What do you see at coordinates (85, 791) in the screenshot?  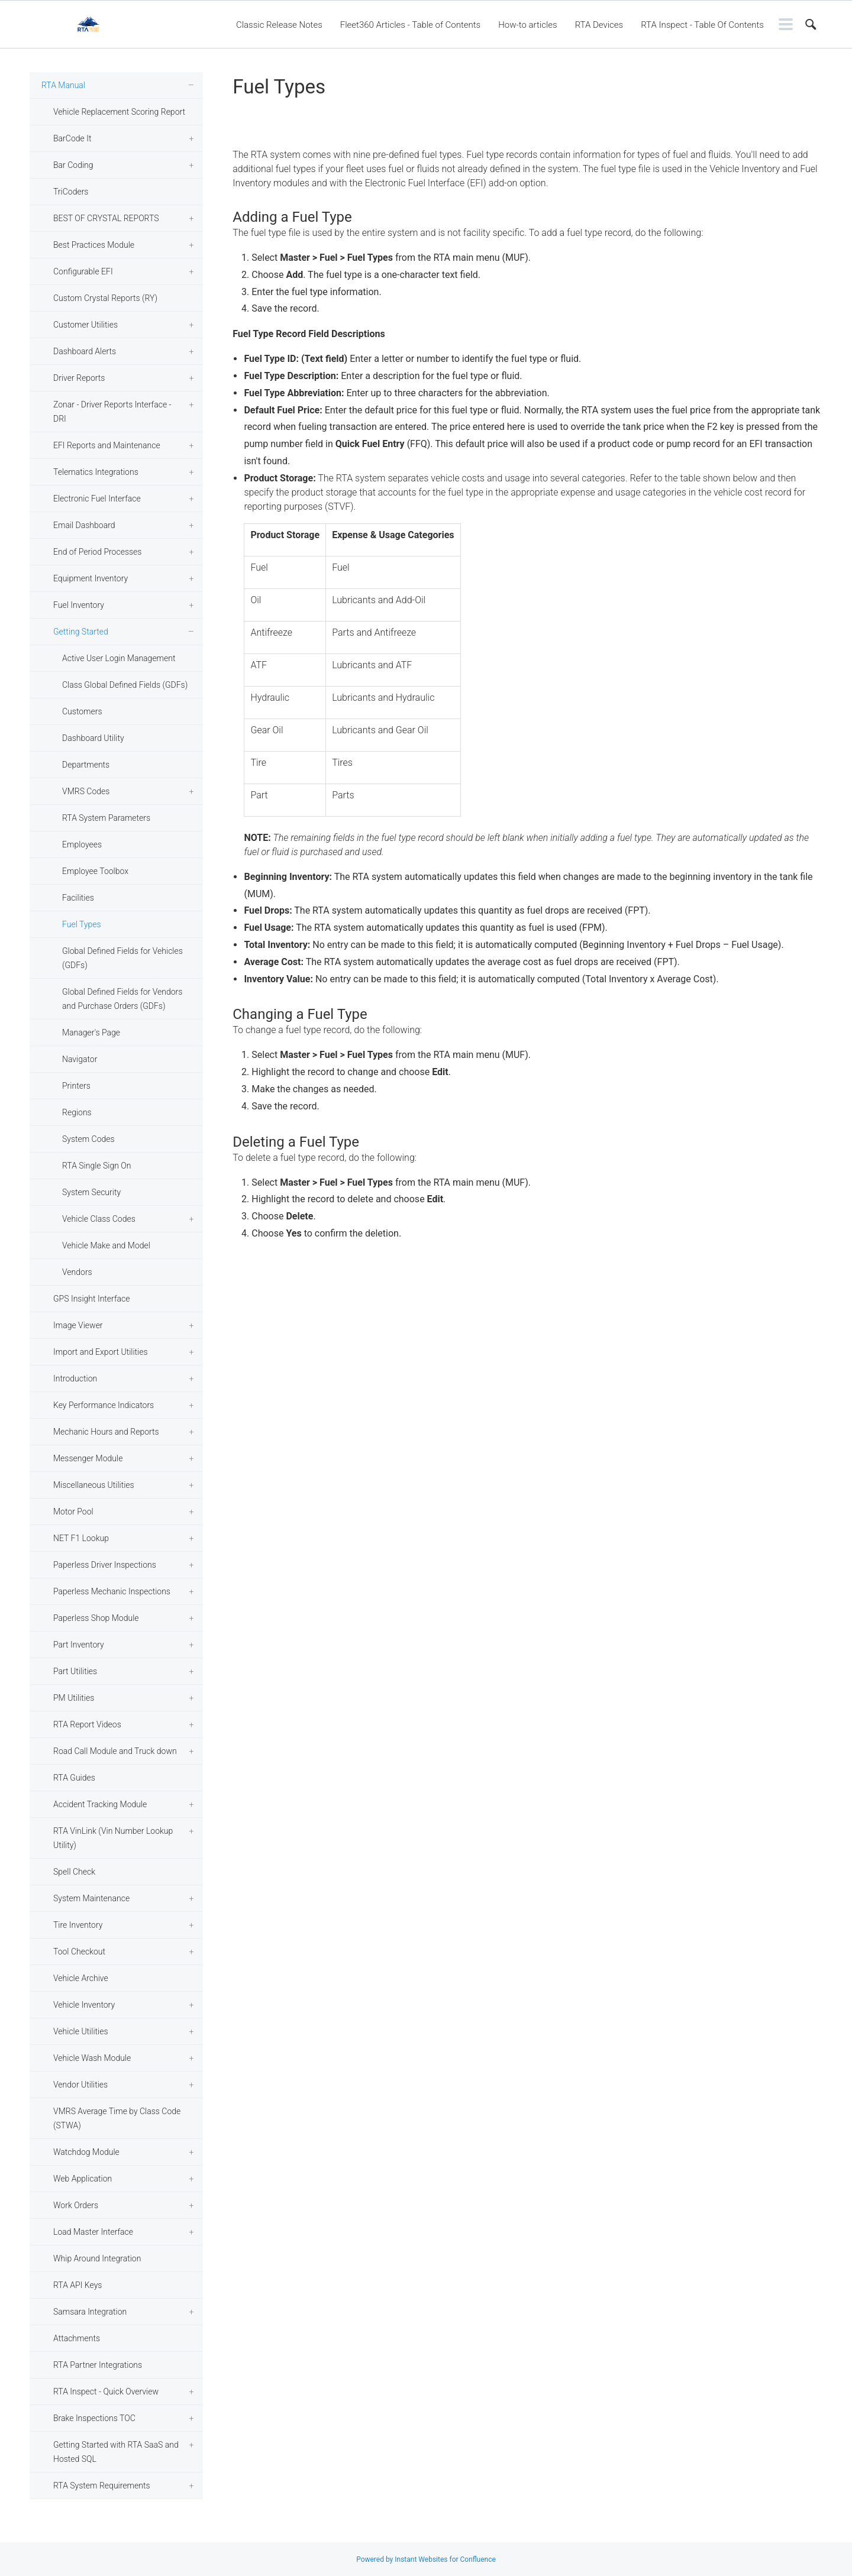 I see `VMRS Codes` at bounding box center [85, 791].